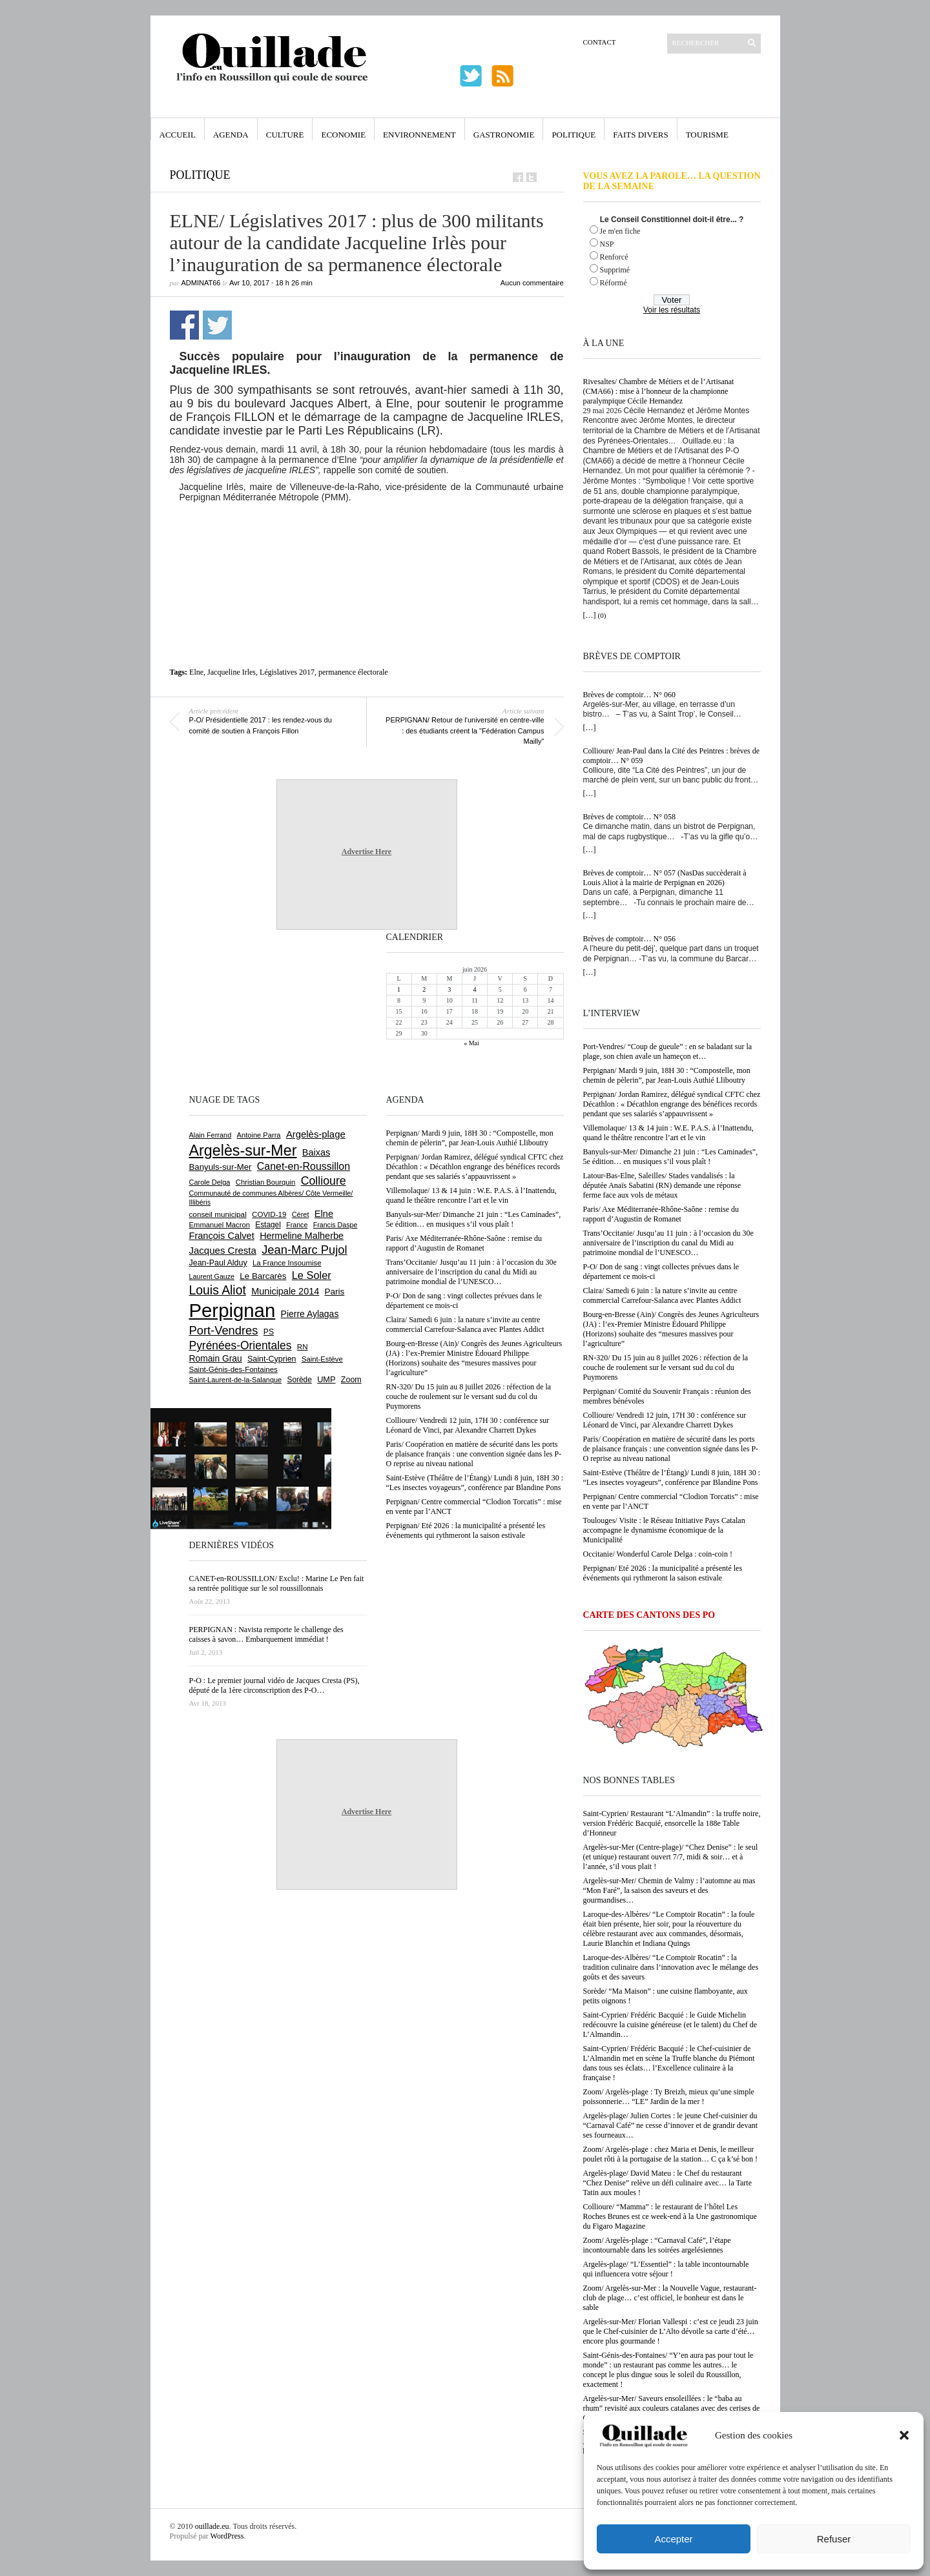 This screenshot has height=2576, width=930. I want to click on Antoine Parra [Antoine Parra (610 éléments)], so click(259, 1135).